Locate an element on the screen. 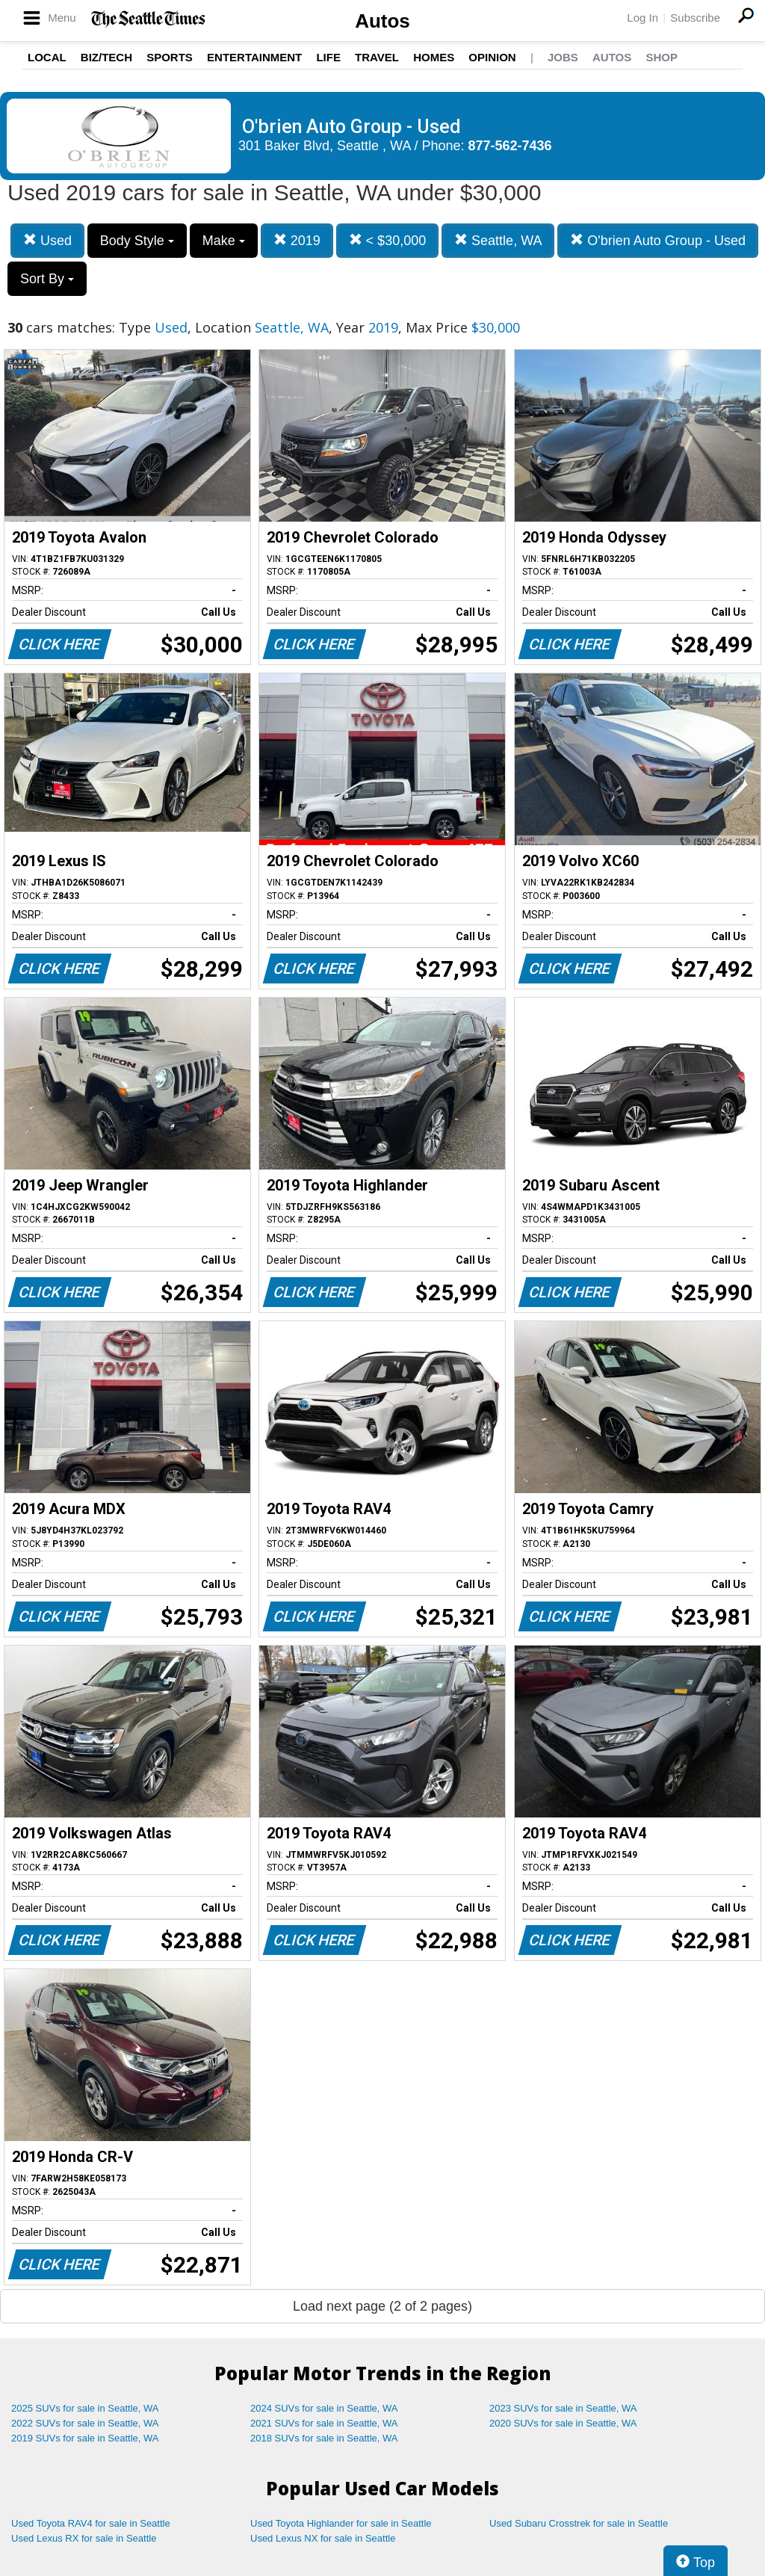 This screenshot has width=765, height=2576. Sports is located at coordinates (169, 57).